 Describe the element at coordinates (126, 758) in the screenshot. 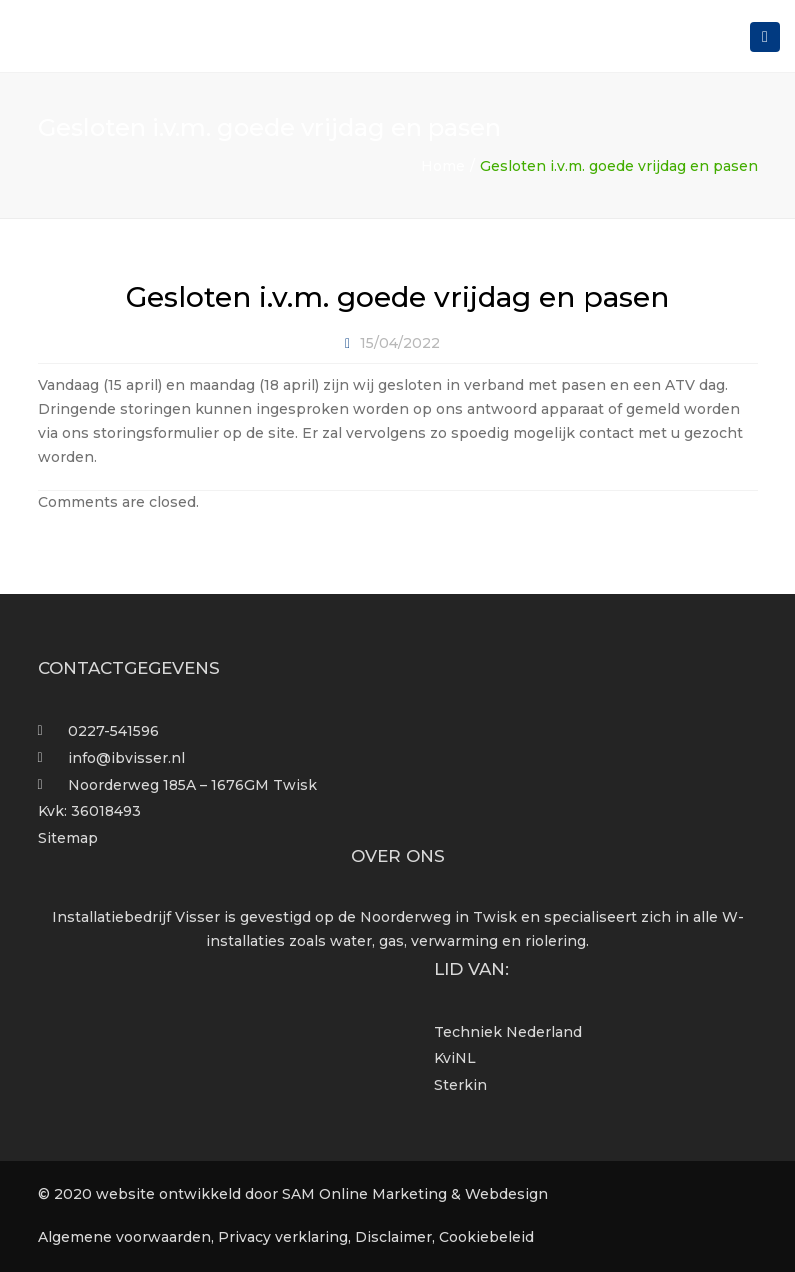

I see `info@ibvisser.nl` at that location.